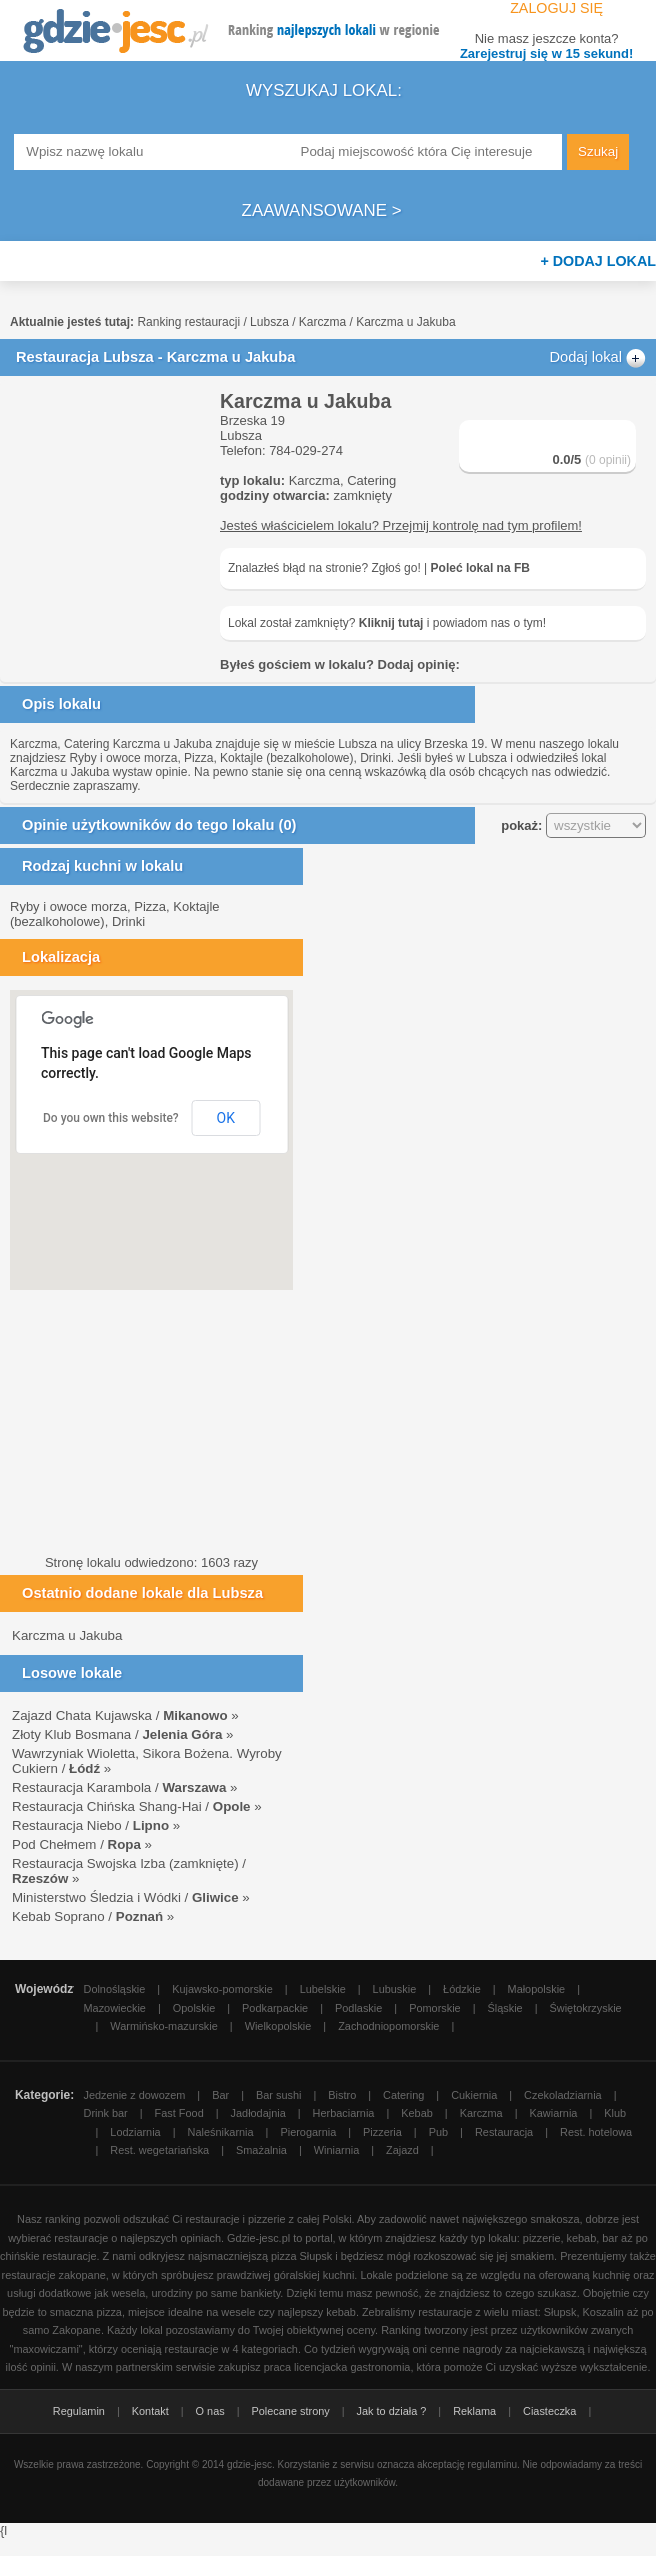 Image resolution: width=656 pixels, height=2556 pixels. Describe the element at coordinates (596, 2132) in the screenshot. I see `Rest. hotelowa` at that location.